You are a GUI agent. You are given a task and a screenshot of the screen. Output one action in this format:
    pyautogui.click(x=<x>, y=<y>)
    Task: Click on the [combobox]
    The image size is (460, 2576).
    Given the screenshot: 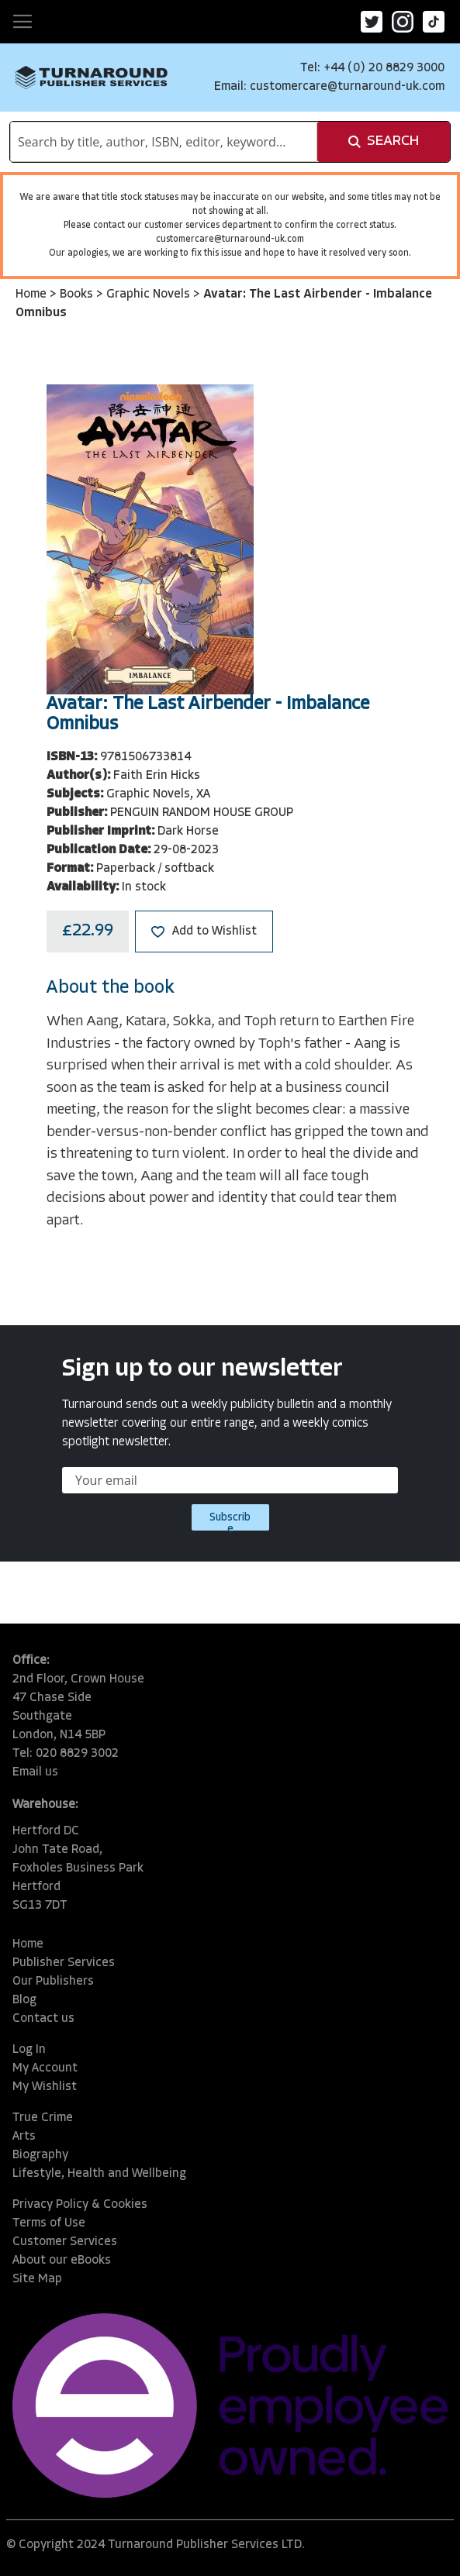 What is the action you would take?
    pyautogui.click(x=163, y=142)
    